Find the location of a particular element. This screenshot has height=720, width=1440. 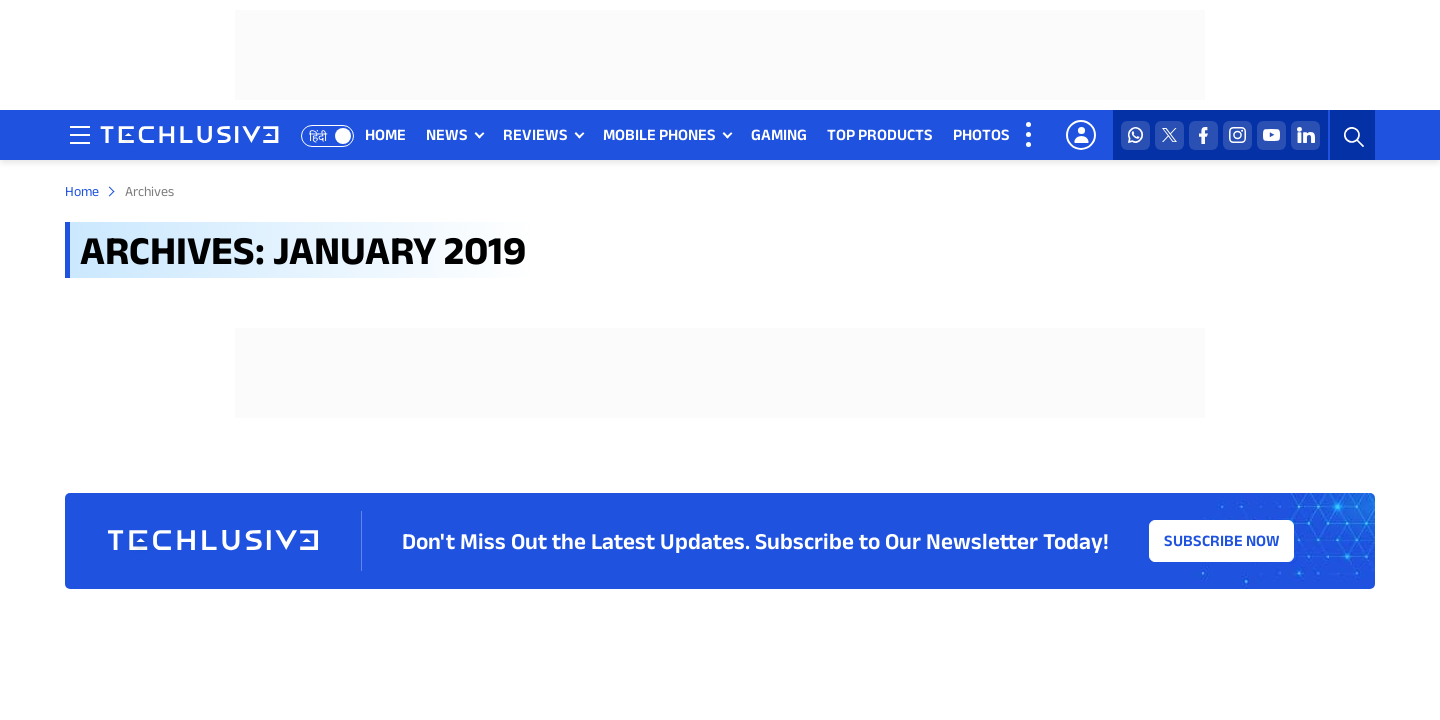

HOME is located at coordinates (385, 134).